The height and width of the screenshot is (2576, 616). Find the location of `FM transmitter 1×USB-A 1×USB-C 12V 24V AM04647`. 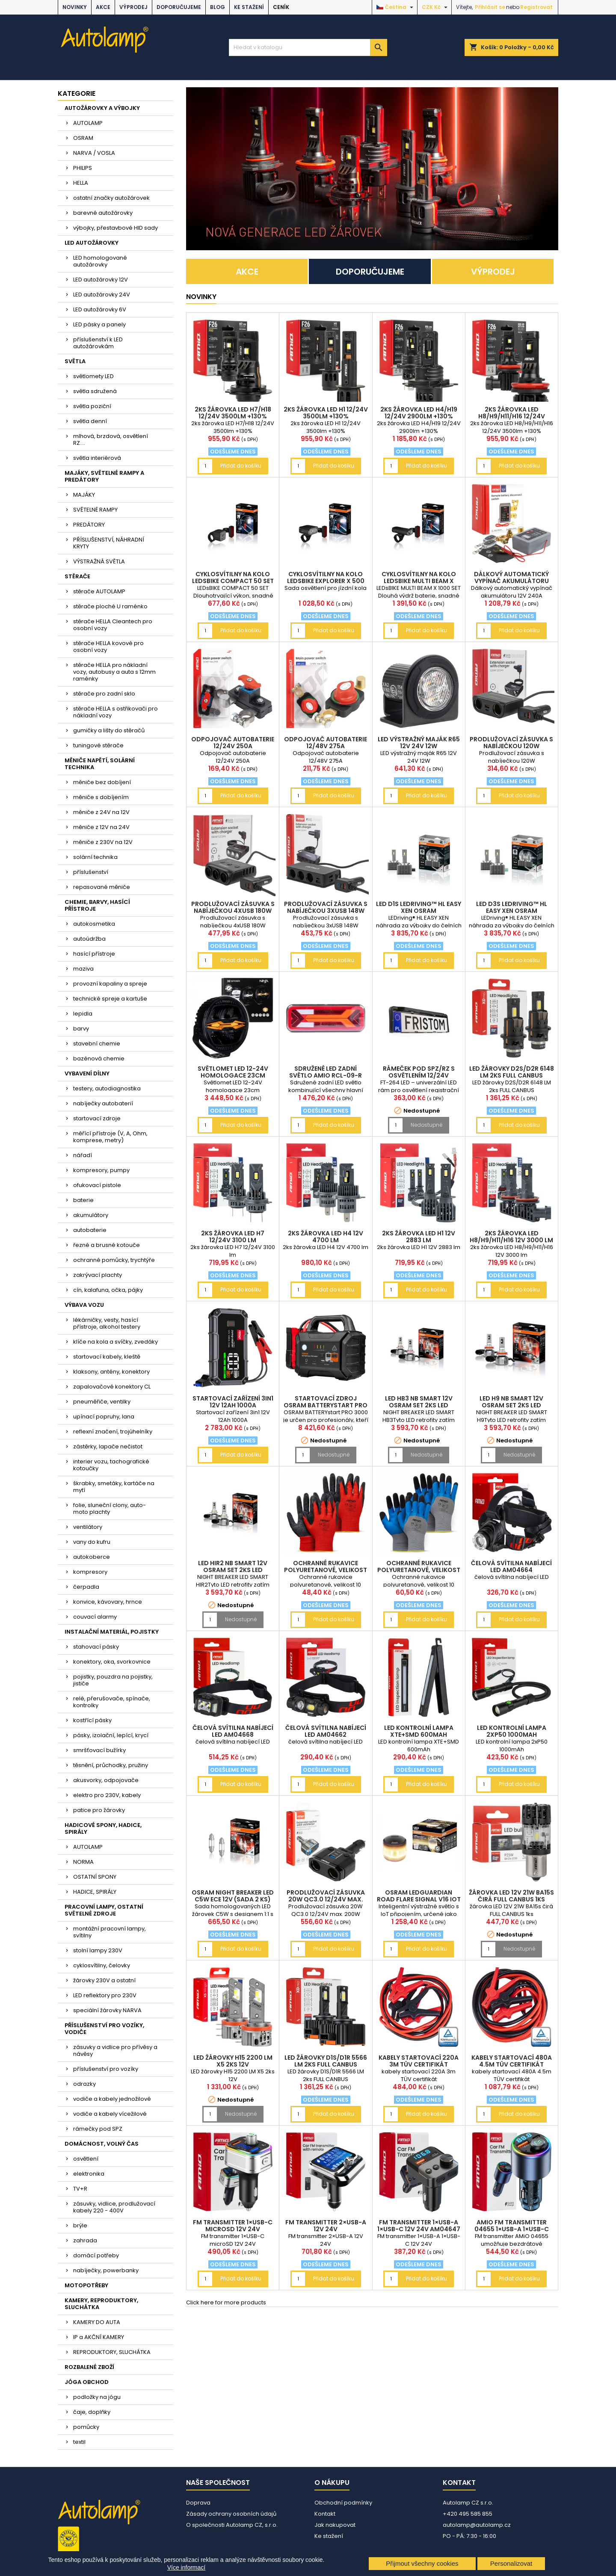

FM transmitter 1×USB-A 1×USB-C 12V 24V AM04647 is located at coordinates (418, 2225).